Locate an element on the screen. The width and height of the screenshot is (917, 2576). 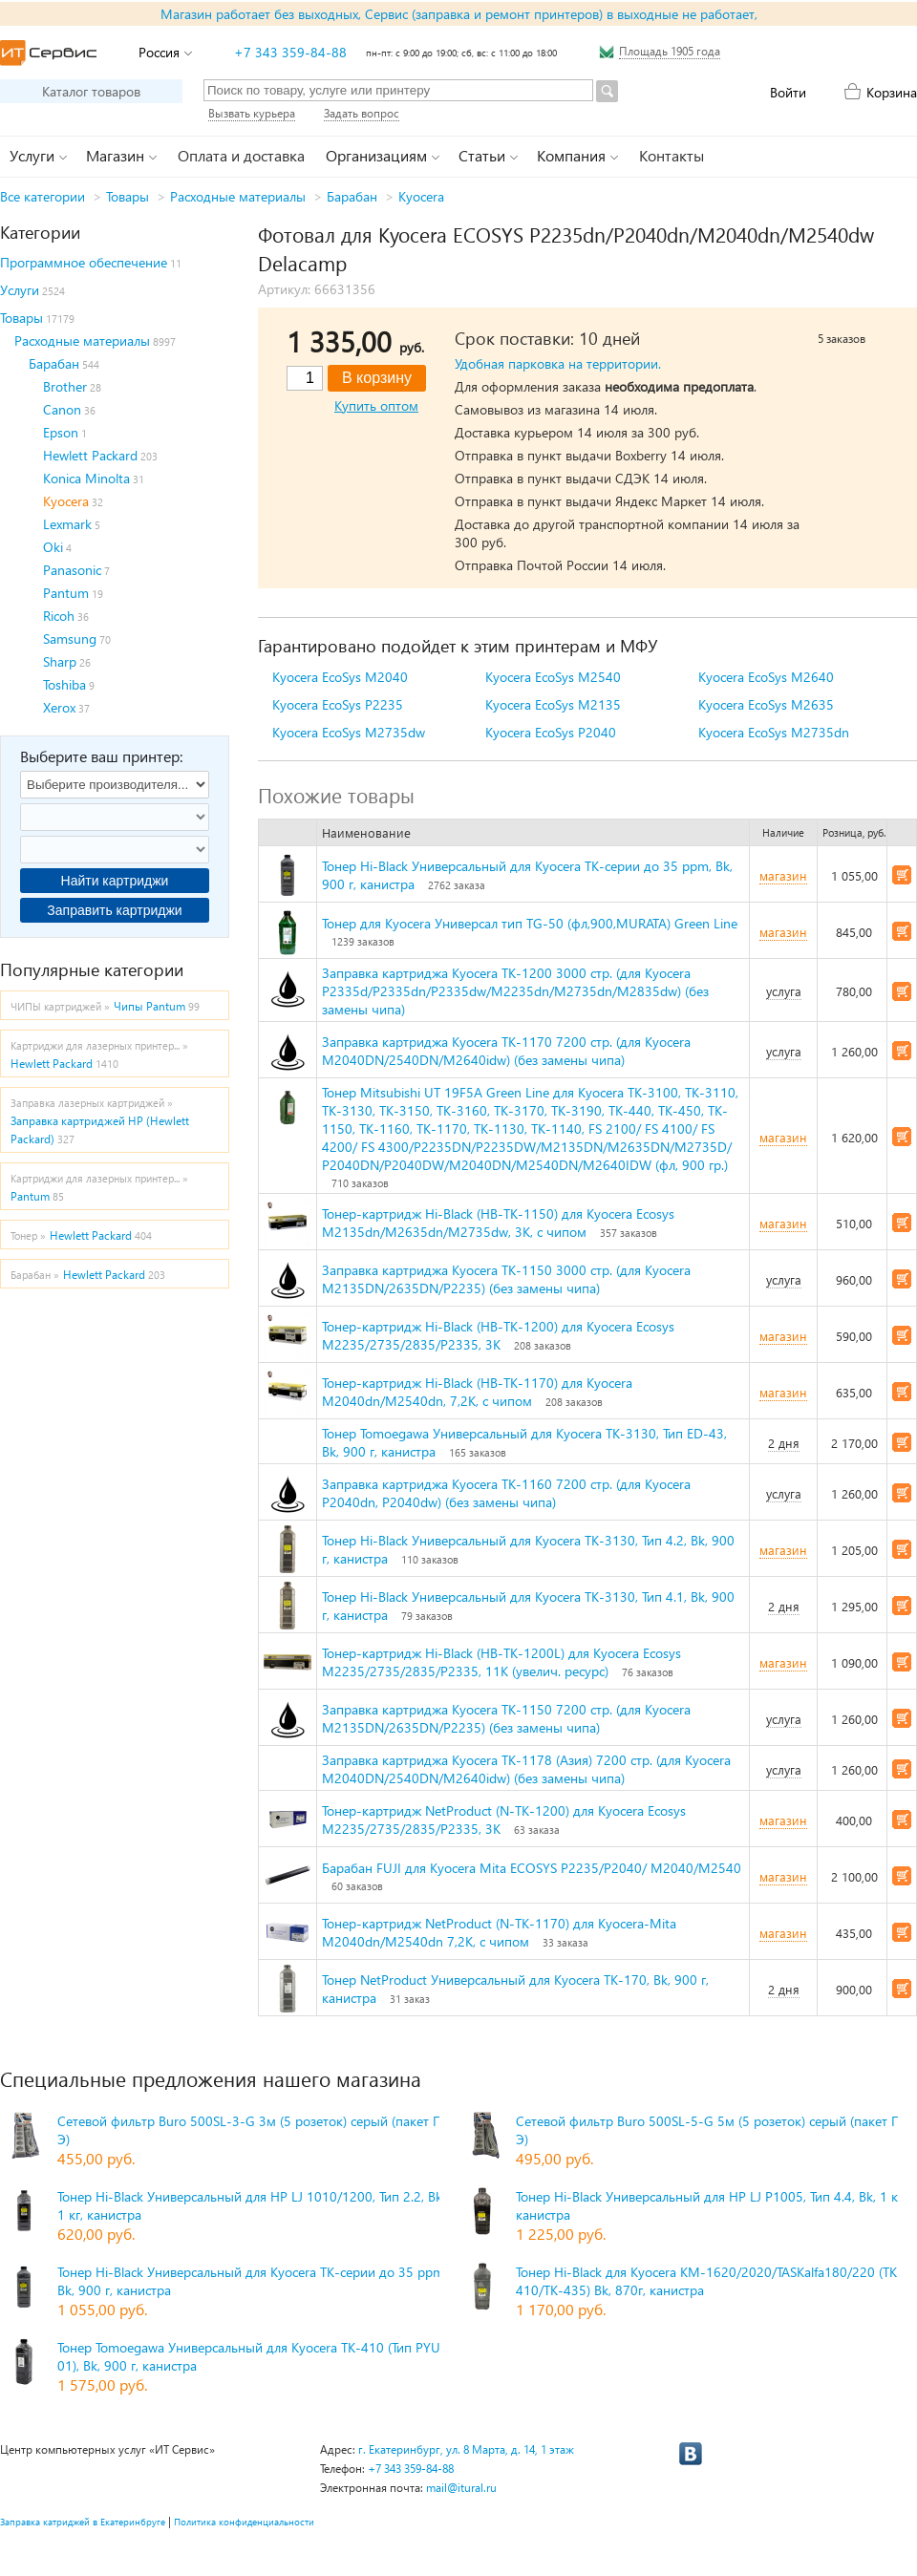
Oki is located at coordinates (53, 547).